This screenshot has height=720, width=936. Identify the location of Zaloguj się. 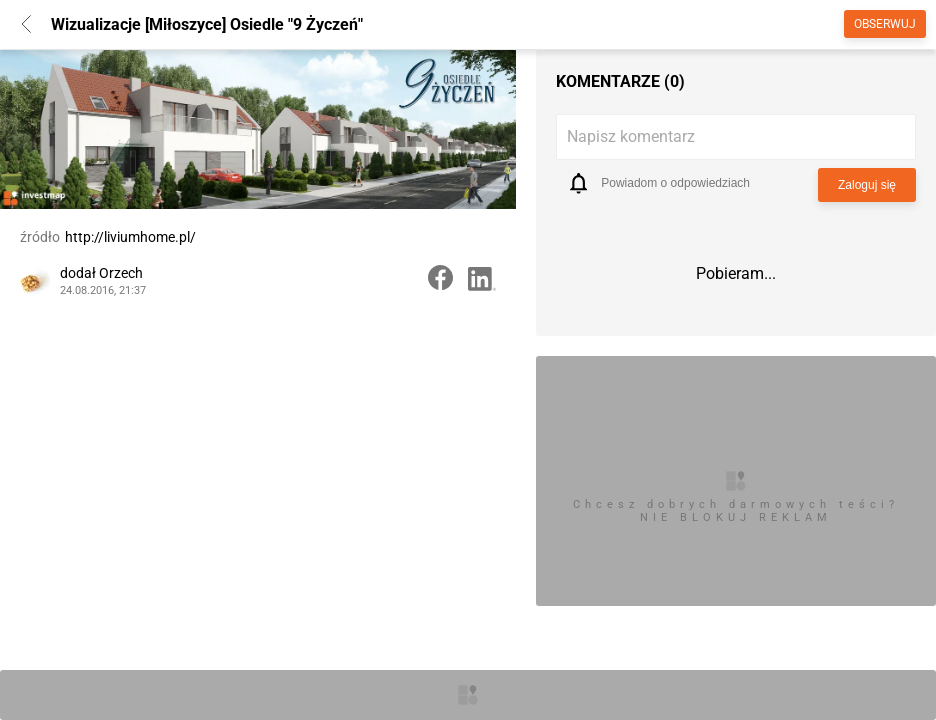
(867, 185).